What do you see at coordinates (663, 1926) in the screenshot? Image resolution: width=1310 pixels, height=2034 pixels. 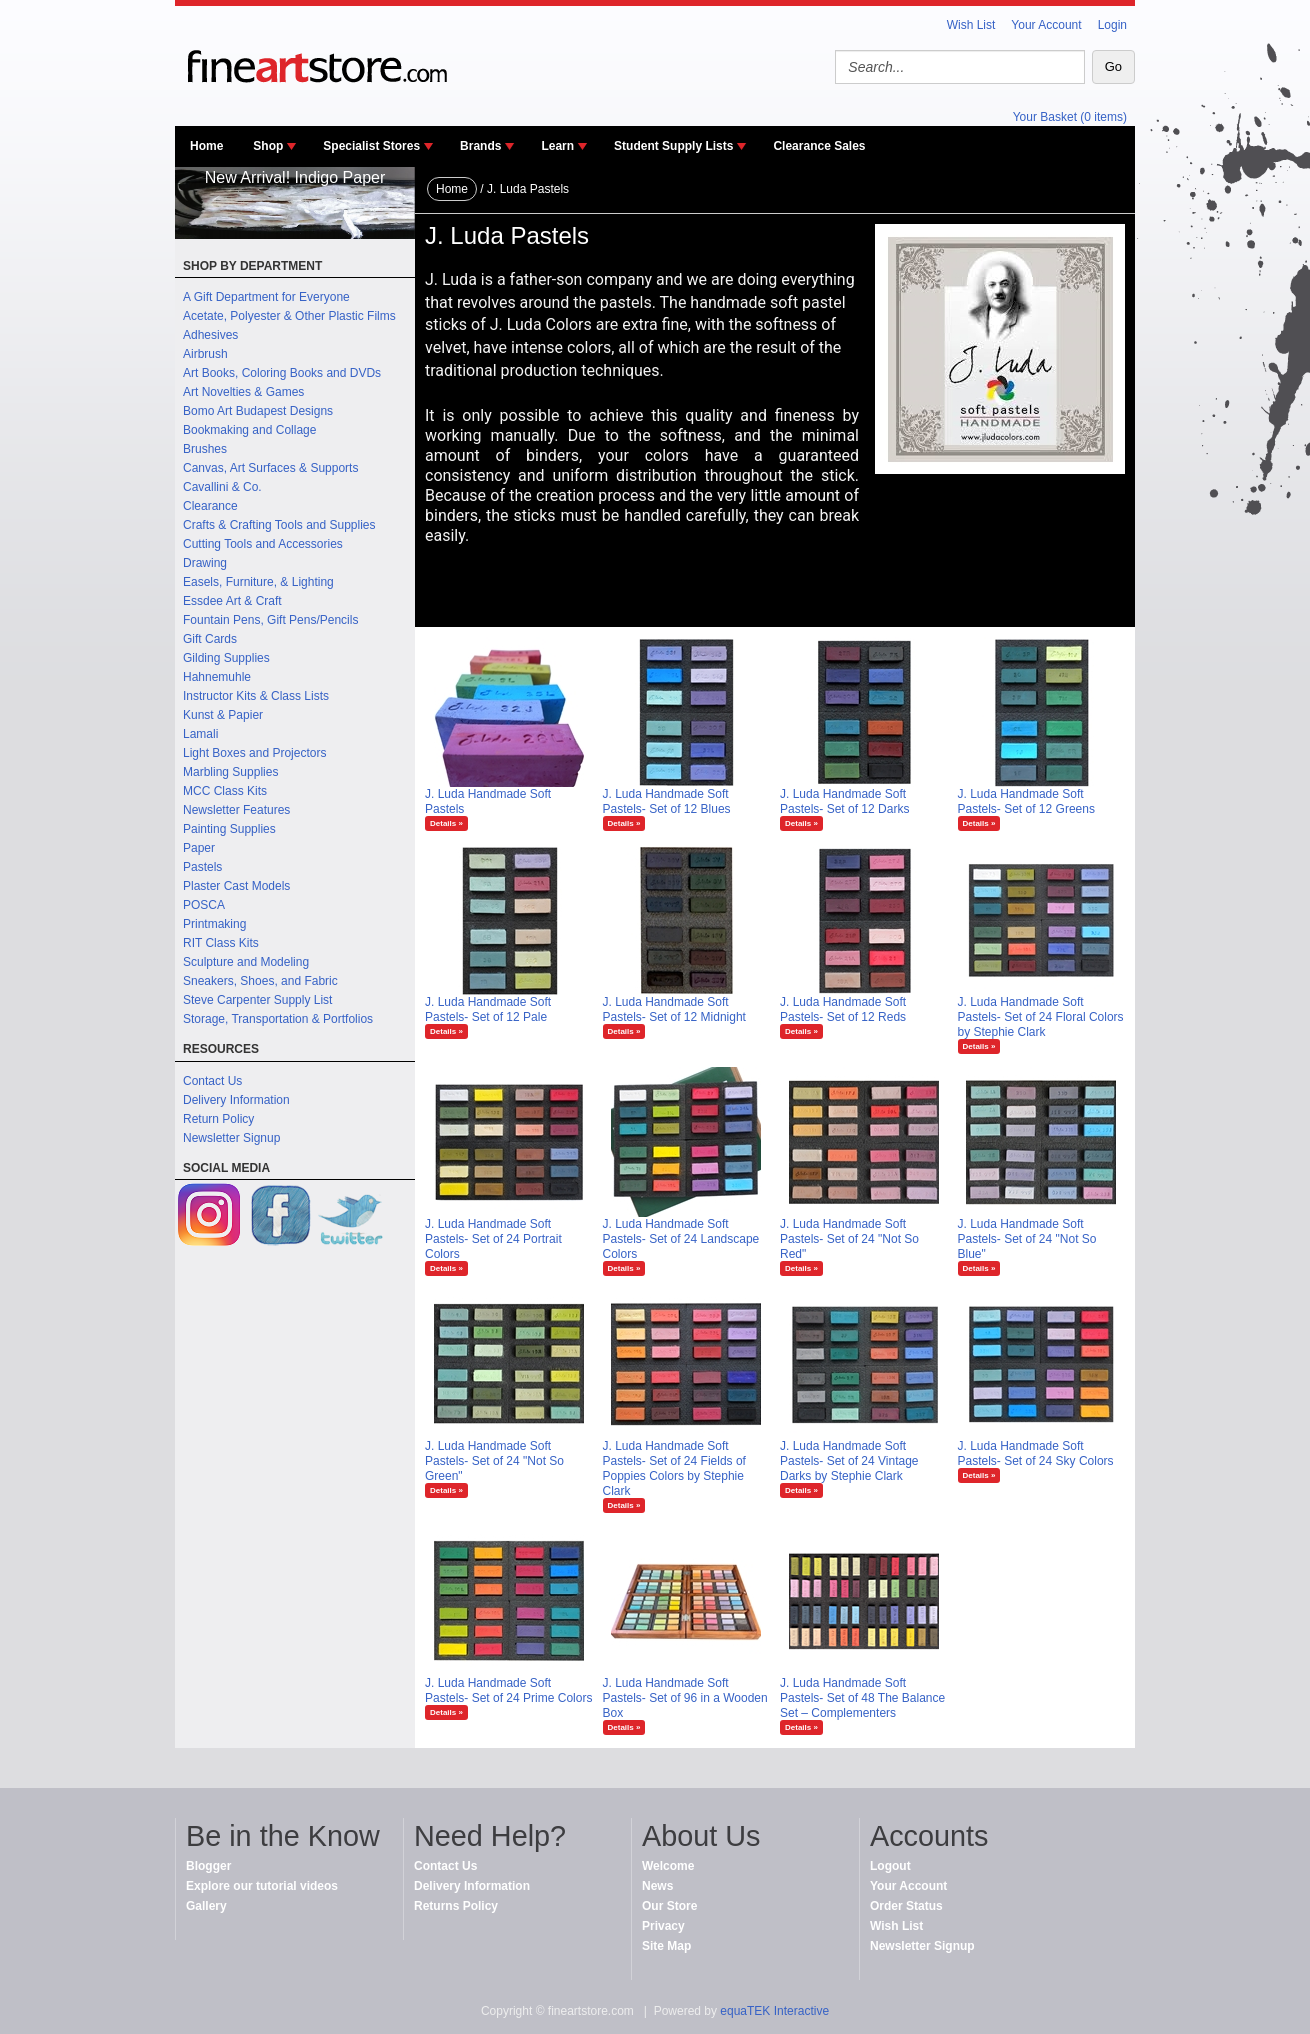 I see `Privacy` at bounding box center [663, 1926].